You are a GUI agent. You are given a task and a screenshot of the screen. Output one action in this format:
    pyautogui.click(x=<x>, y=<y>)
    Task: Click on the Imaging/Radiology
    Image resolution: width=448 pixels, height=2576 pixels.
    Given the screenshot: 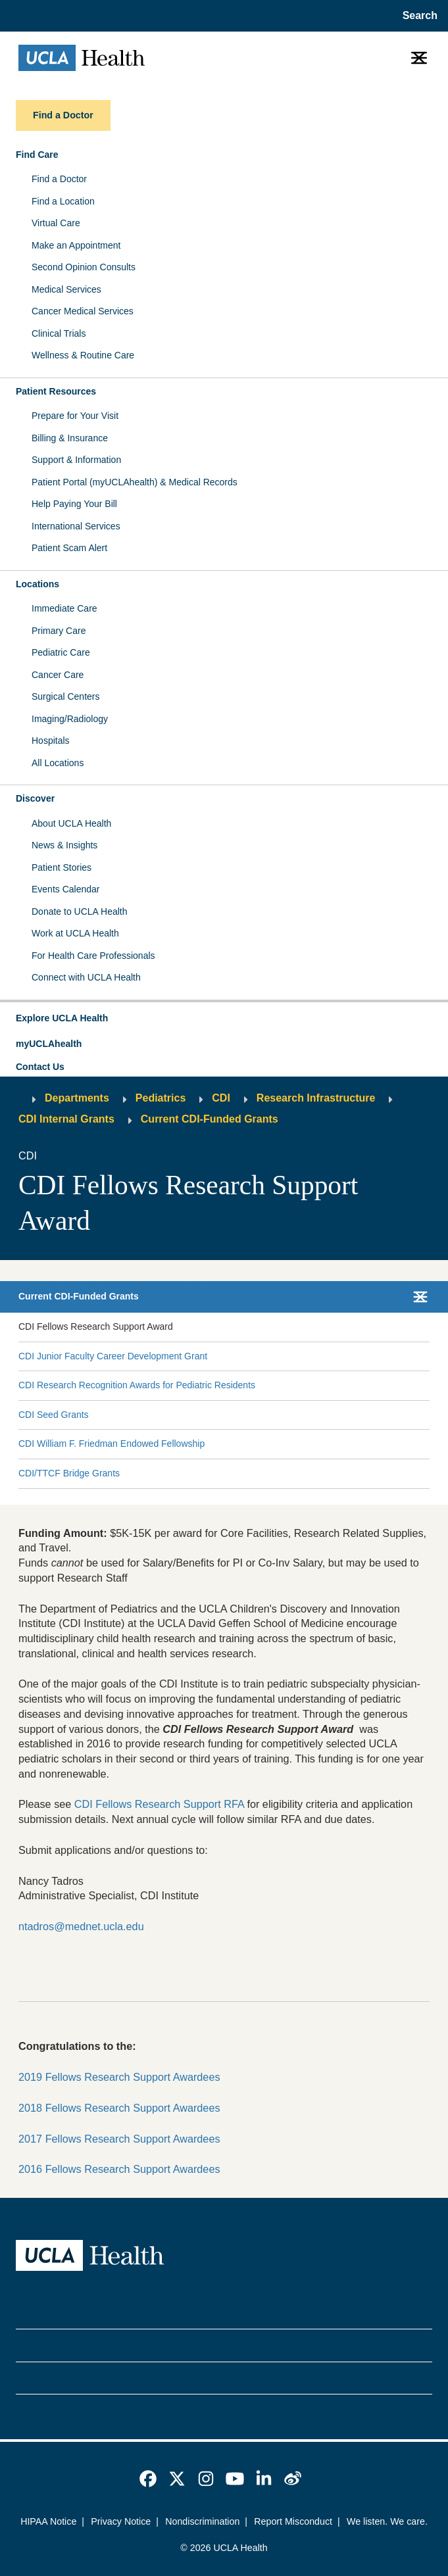 What is the action you would take?
    pyautogui.click(x=70, y=719)
    